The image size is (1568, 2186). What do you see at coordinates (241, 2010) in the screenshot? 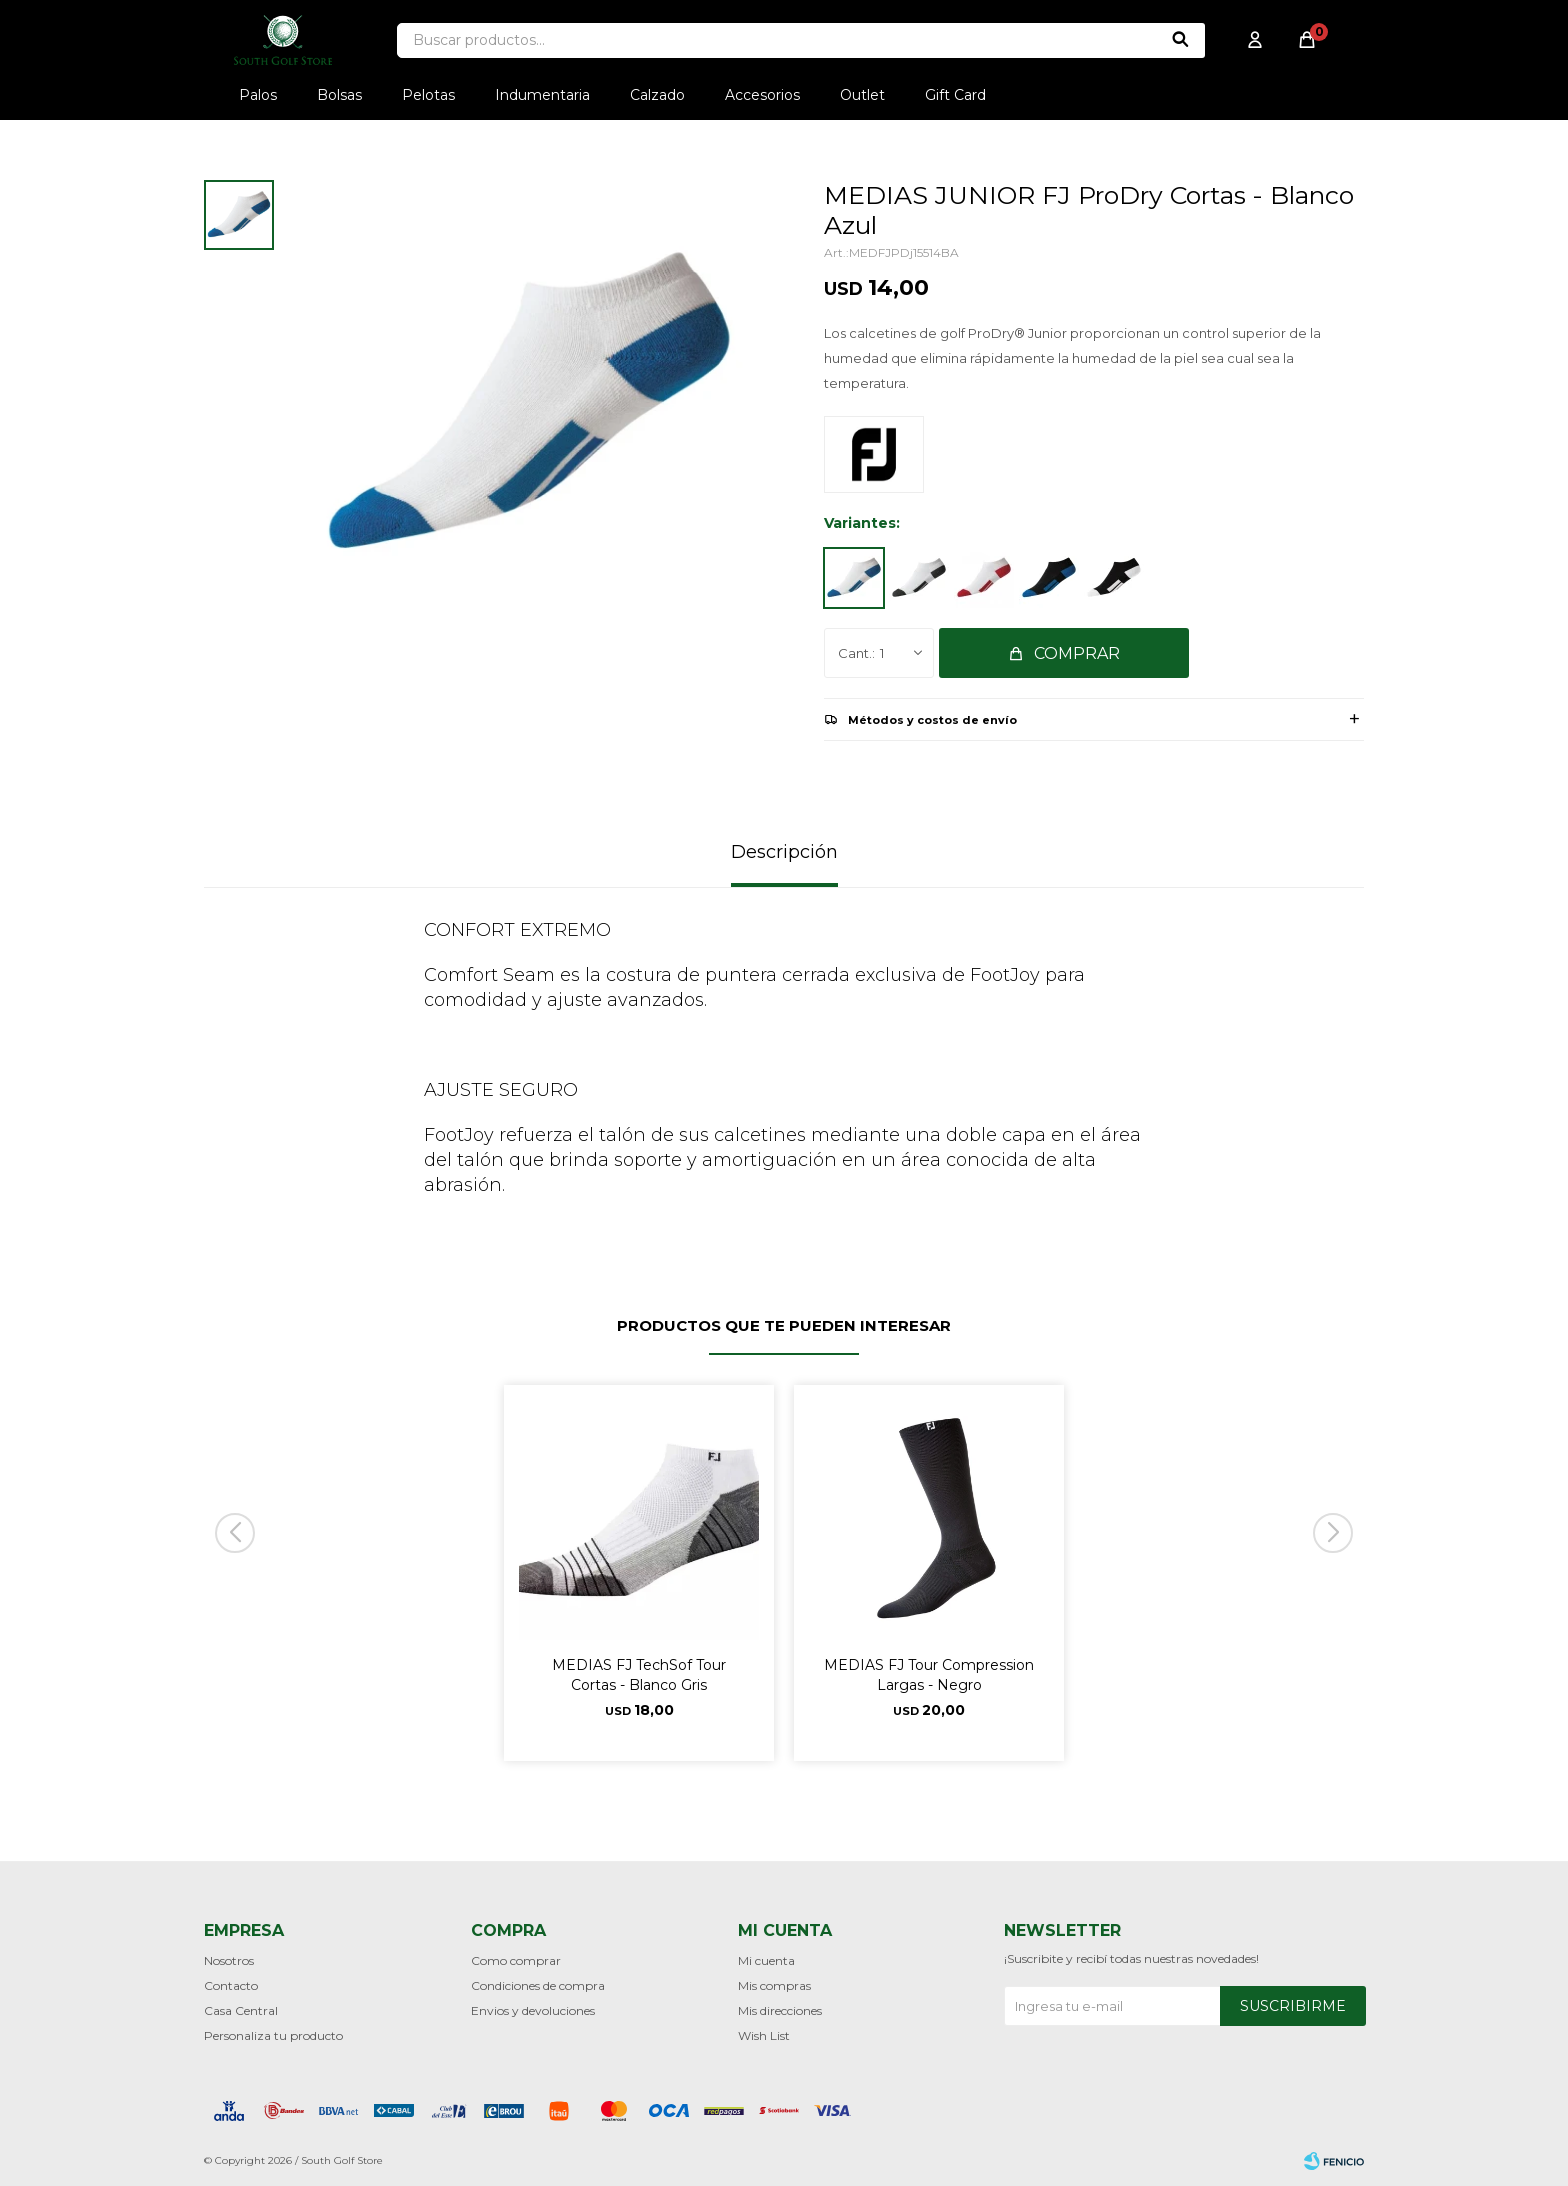
I see `Casa Central` at bounding box center [241, 2010].